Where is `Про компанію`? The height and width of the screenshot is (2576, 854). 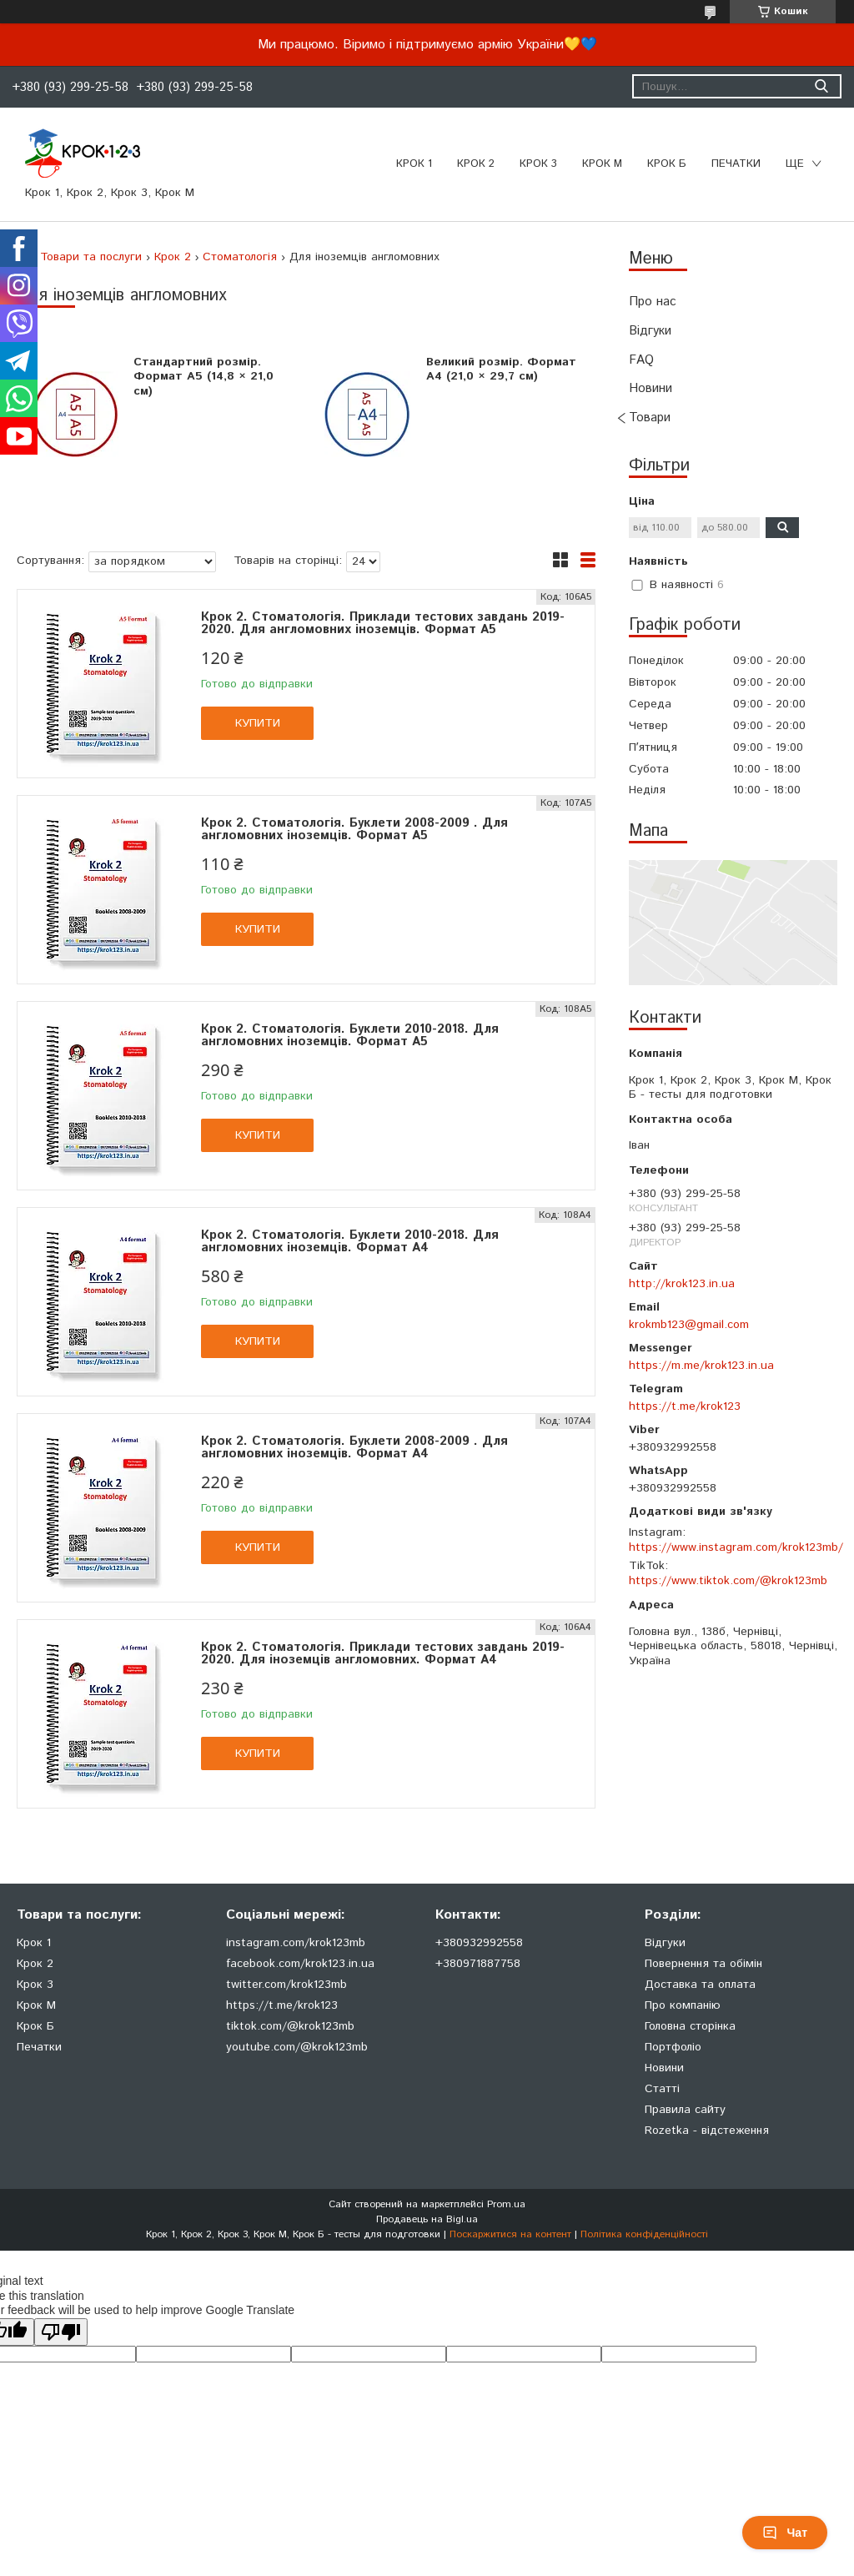 Про компанію is located at coordinates (683, 2005).